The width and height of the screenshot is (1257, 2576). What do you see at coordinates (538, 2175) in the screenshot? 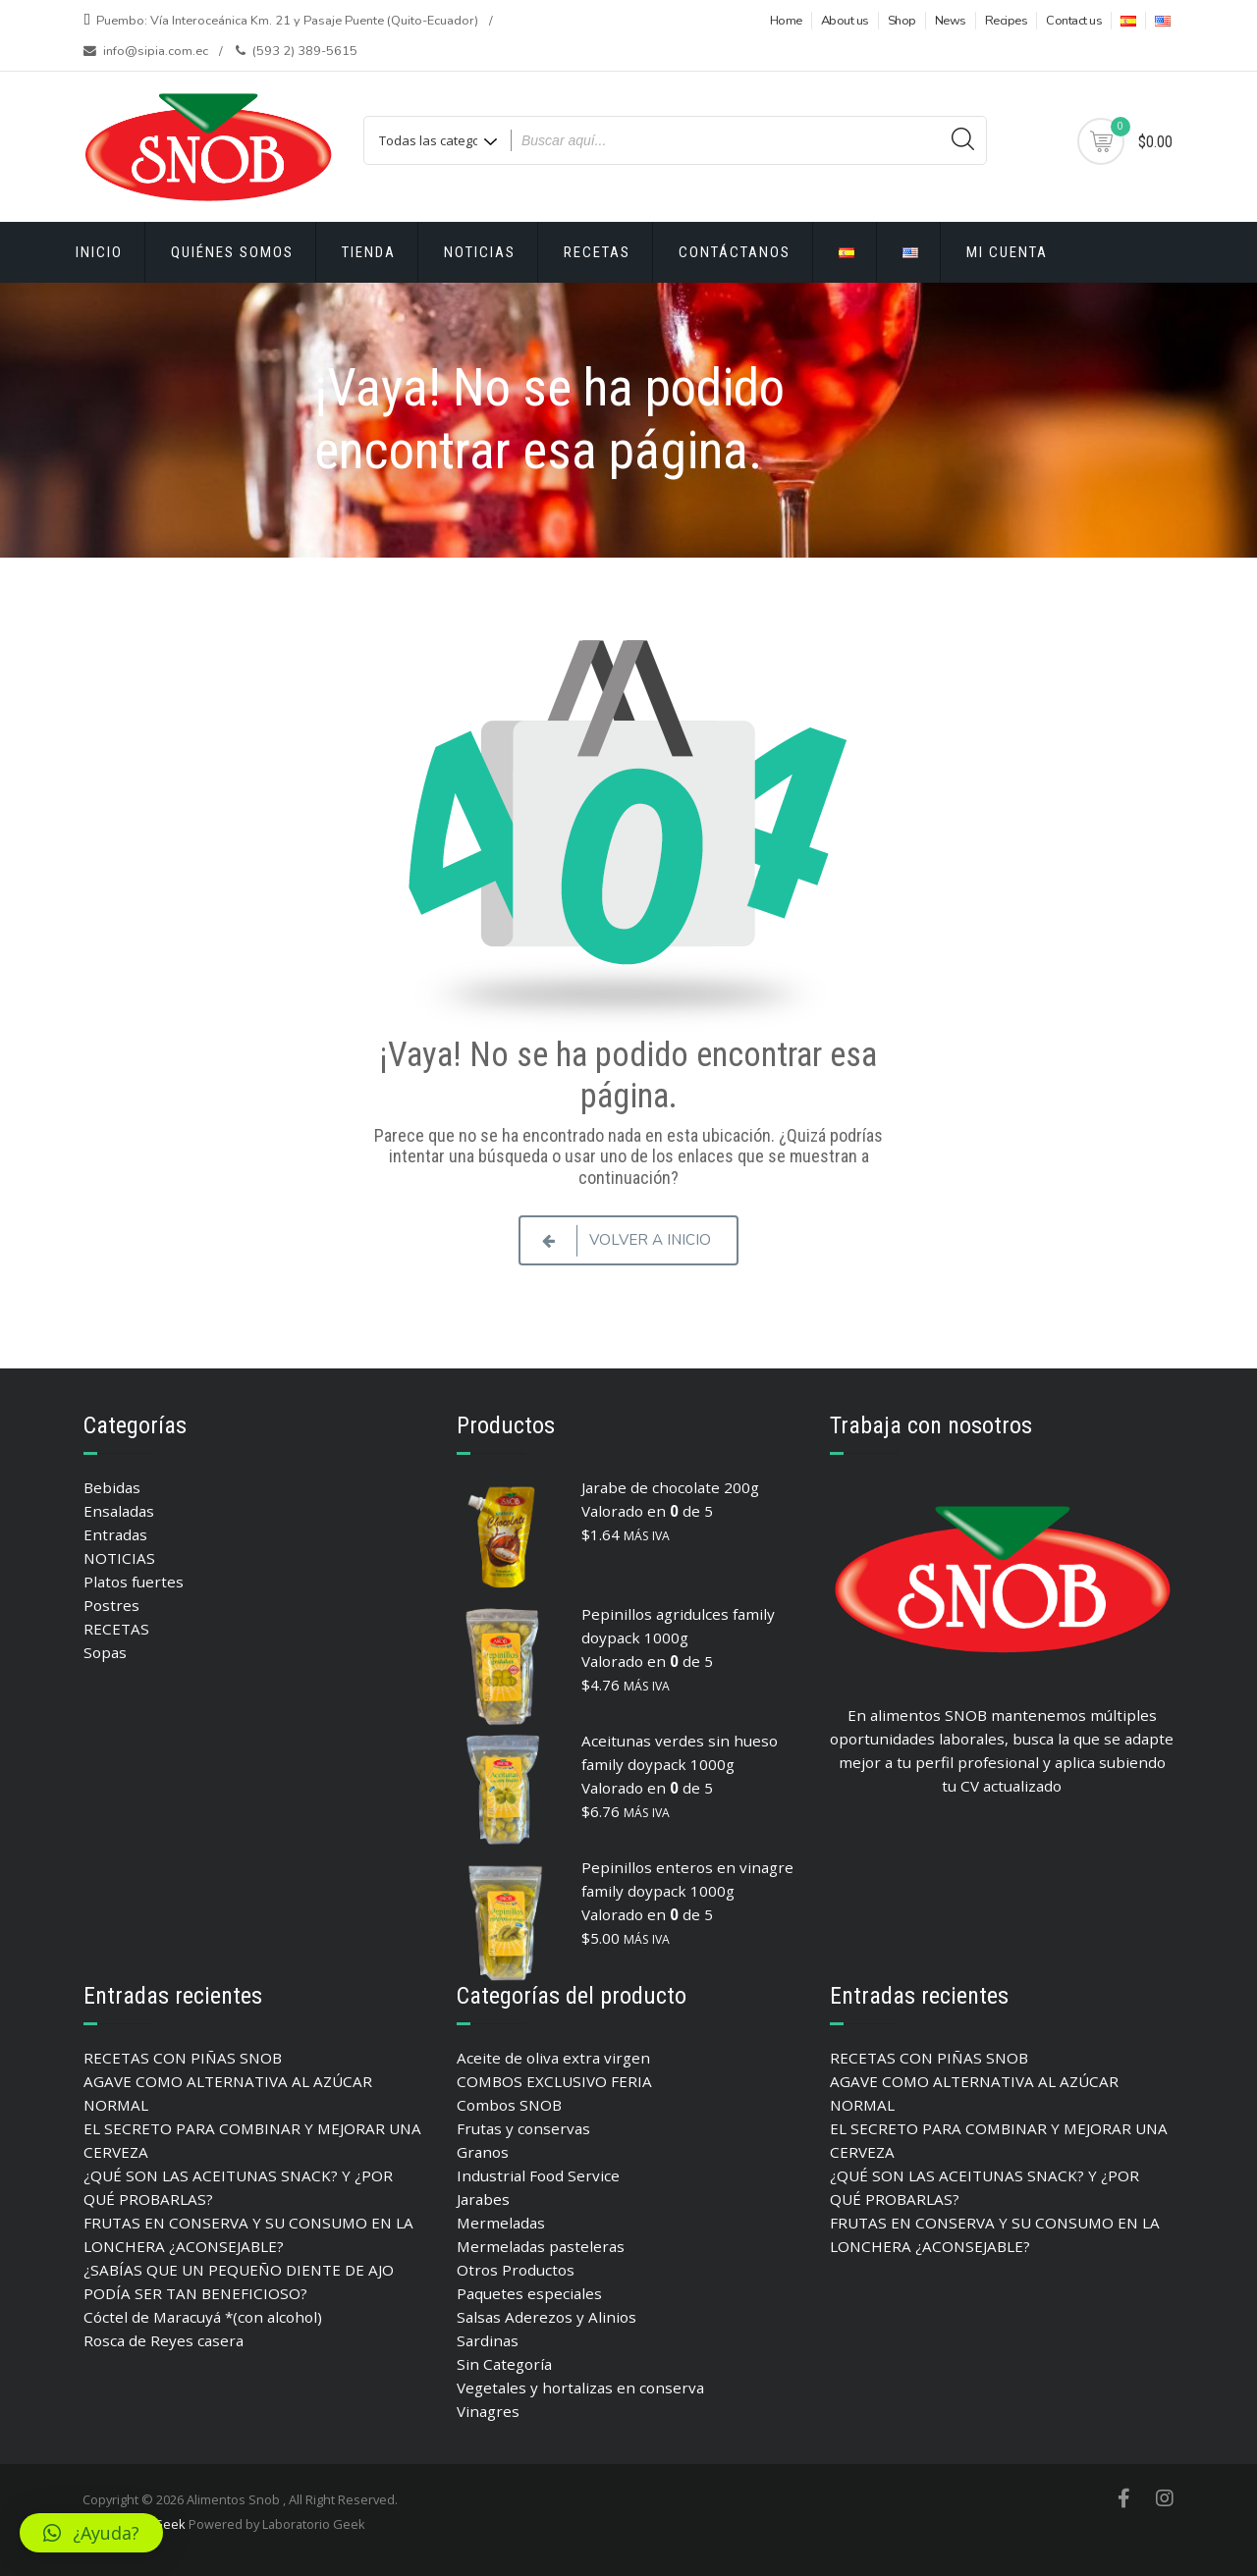
I see `Industrial Food Service` at bounding box center [538, 2175].